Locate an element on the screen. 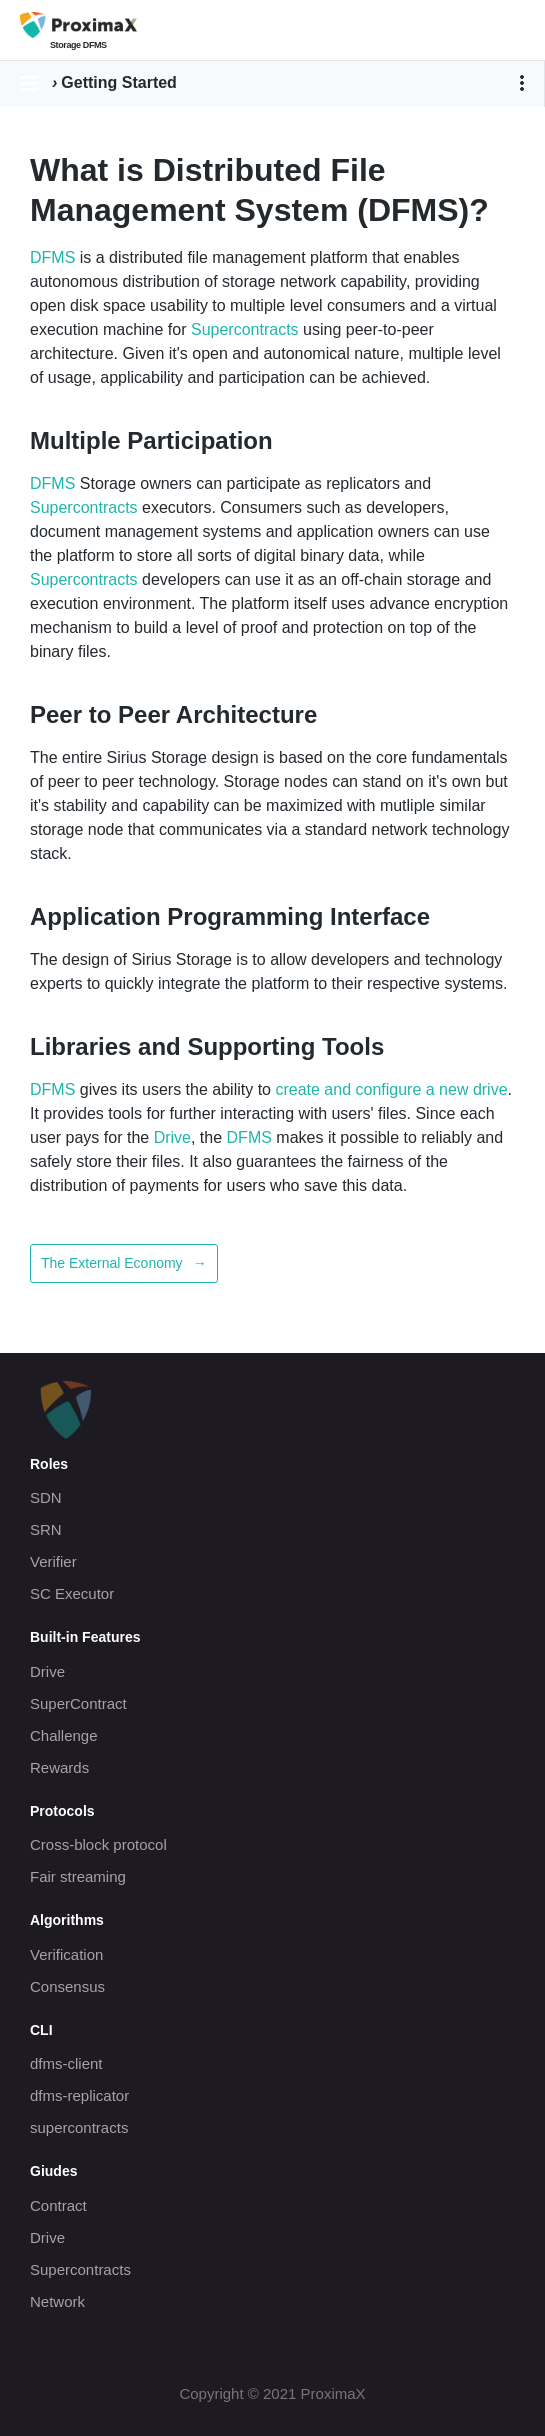 Image resolution: width=545 pixels, height=2436 pixels. Supercontracts is located at coordinates (245, 329).